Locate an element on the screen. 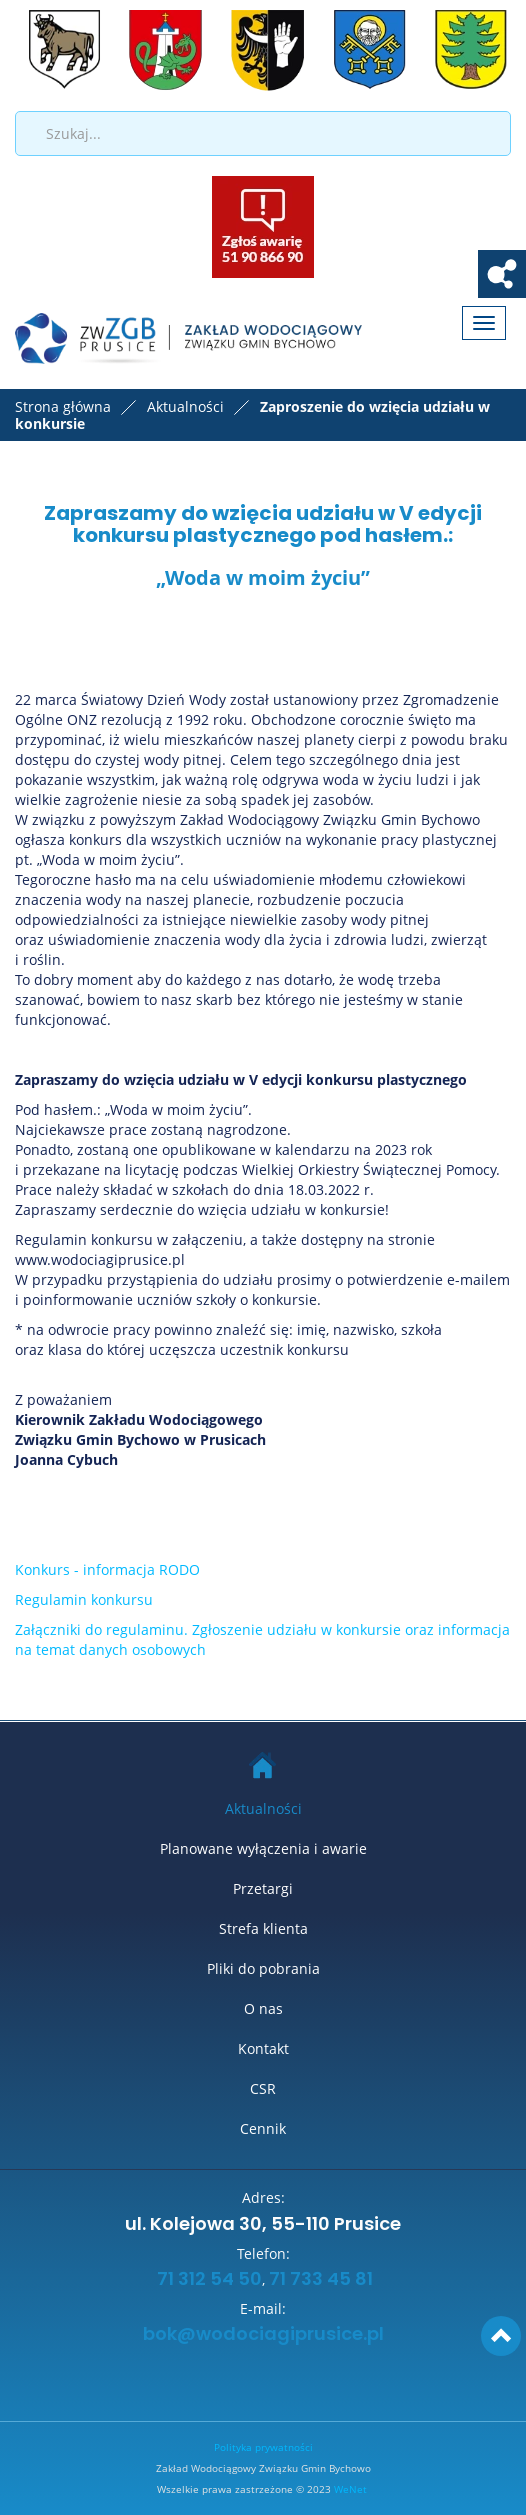 Image resolution: width=526 pixels, height=2515 pixels. Planowane wyłączenia i awarie is located at coordinates (263, 1848).